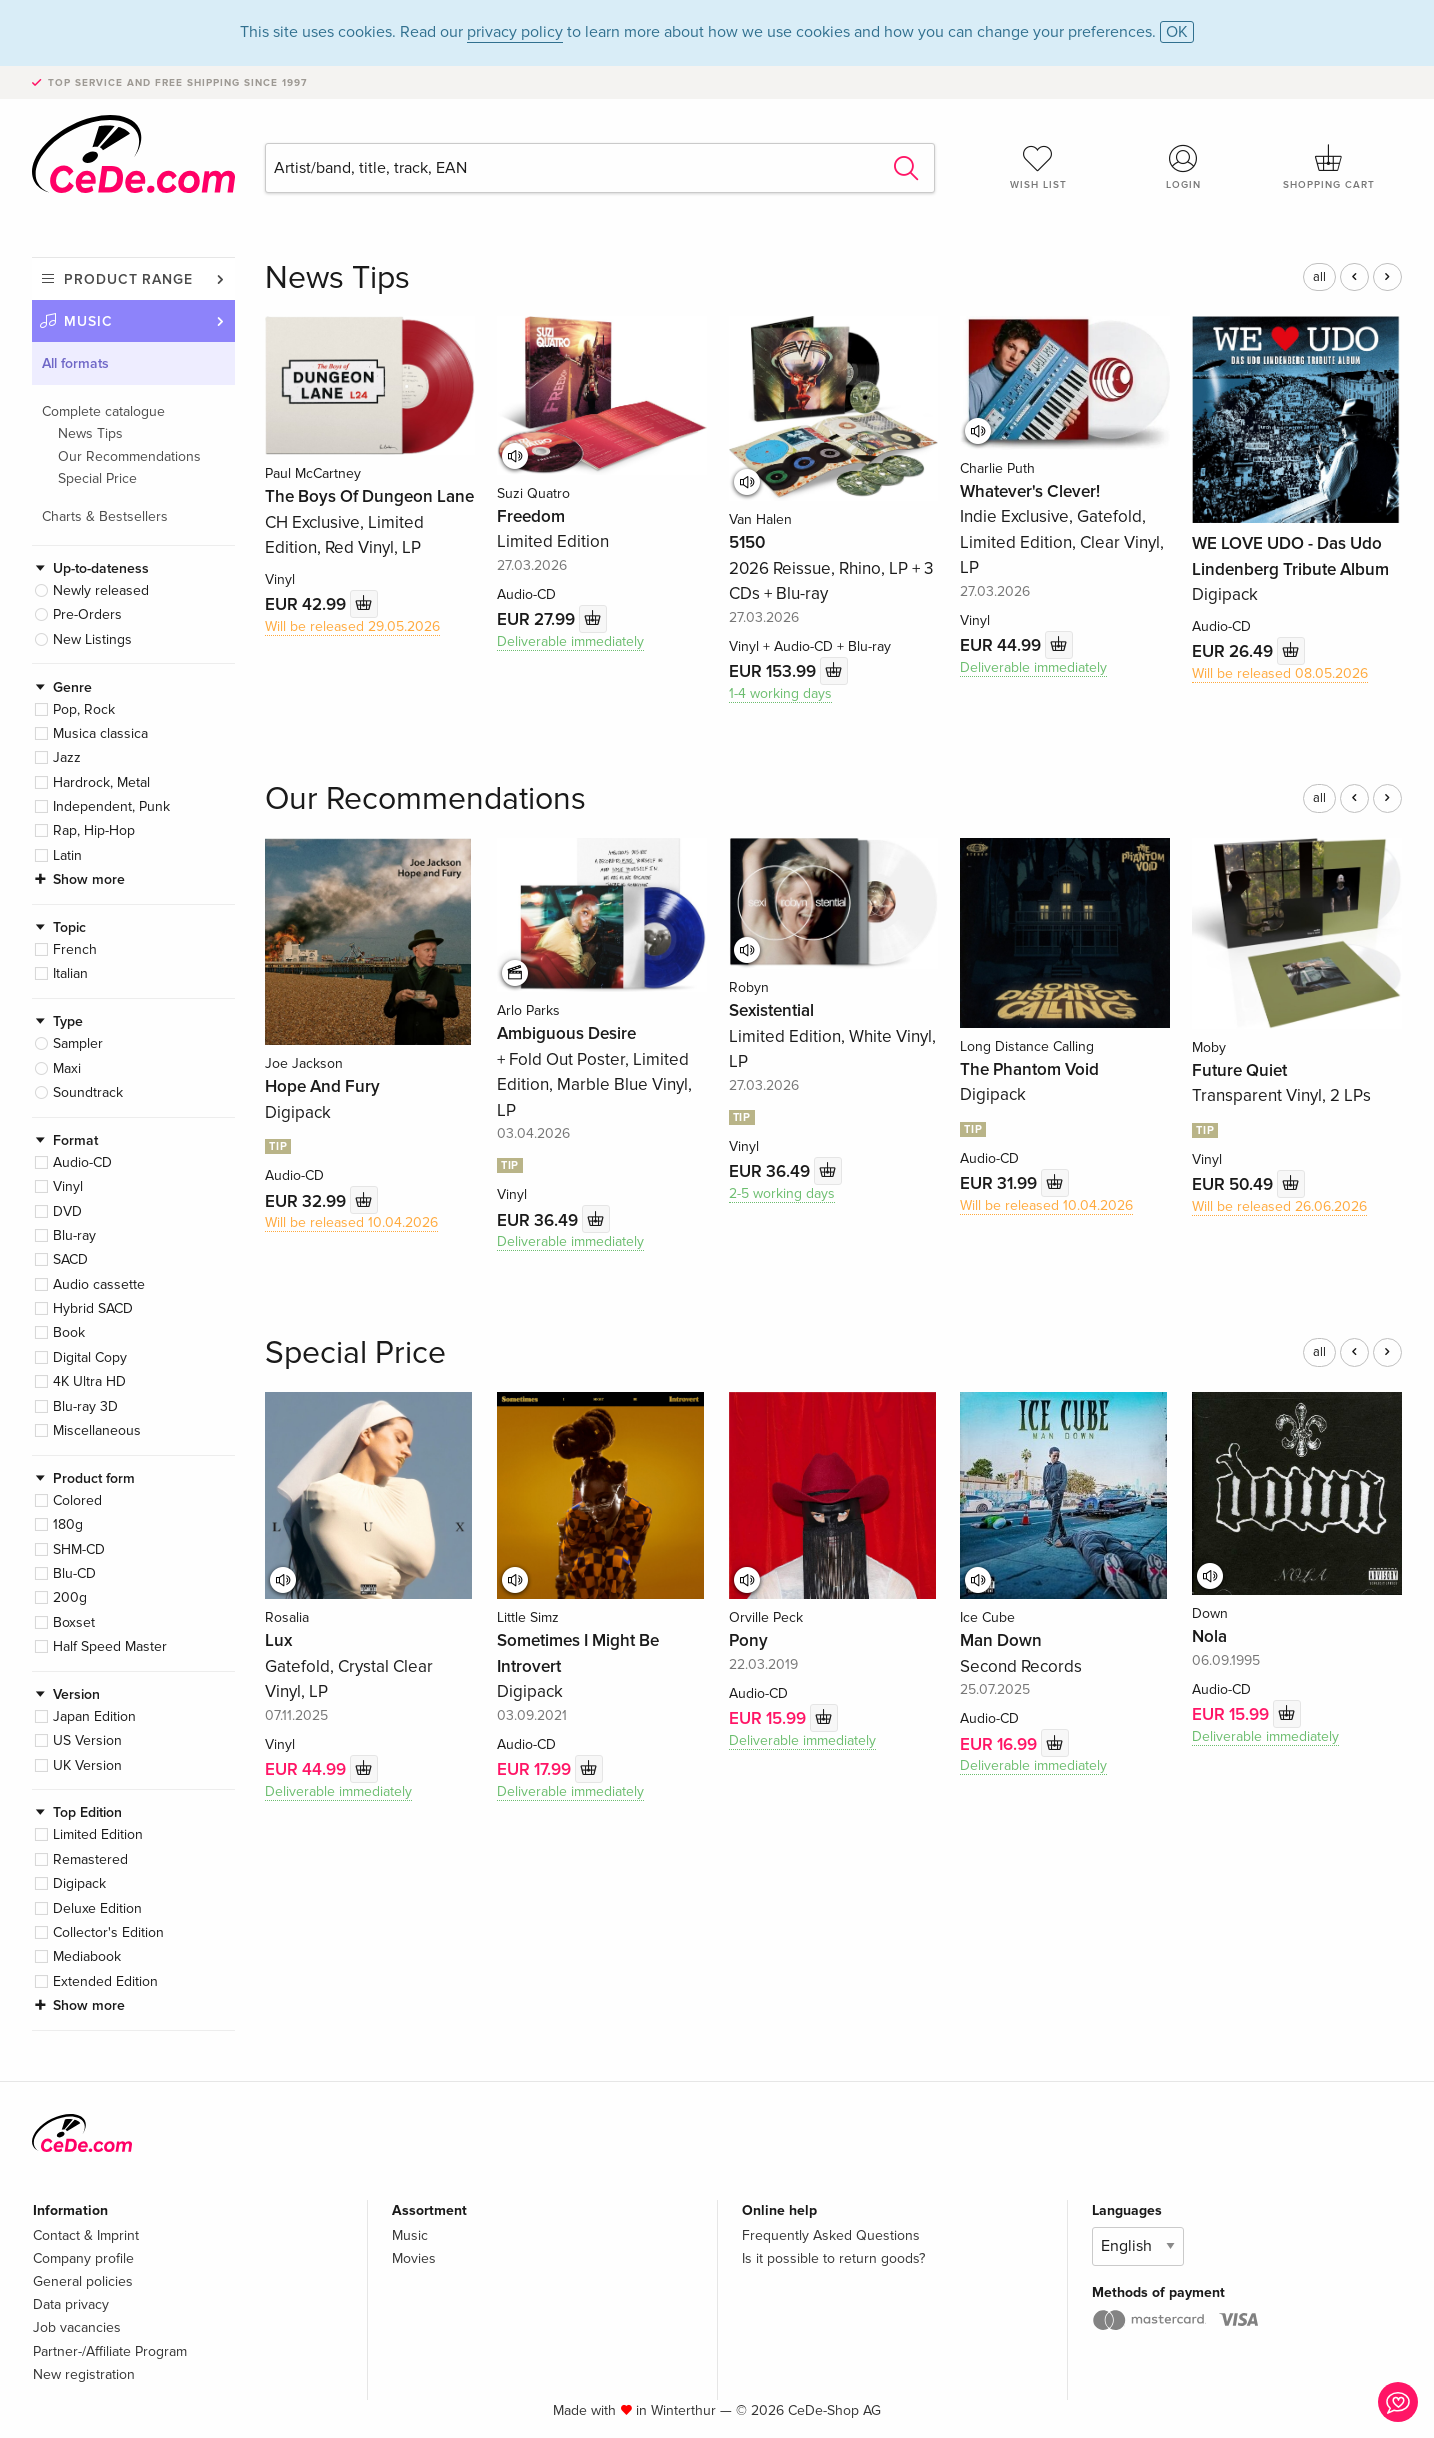 This screenshot has height=2438, width=1434. Describe the element at coordinates (101, 782) in the screenshot. I see `Hardrock, Metal` at that location.